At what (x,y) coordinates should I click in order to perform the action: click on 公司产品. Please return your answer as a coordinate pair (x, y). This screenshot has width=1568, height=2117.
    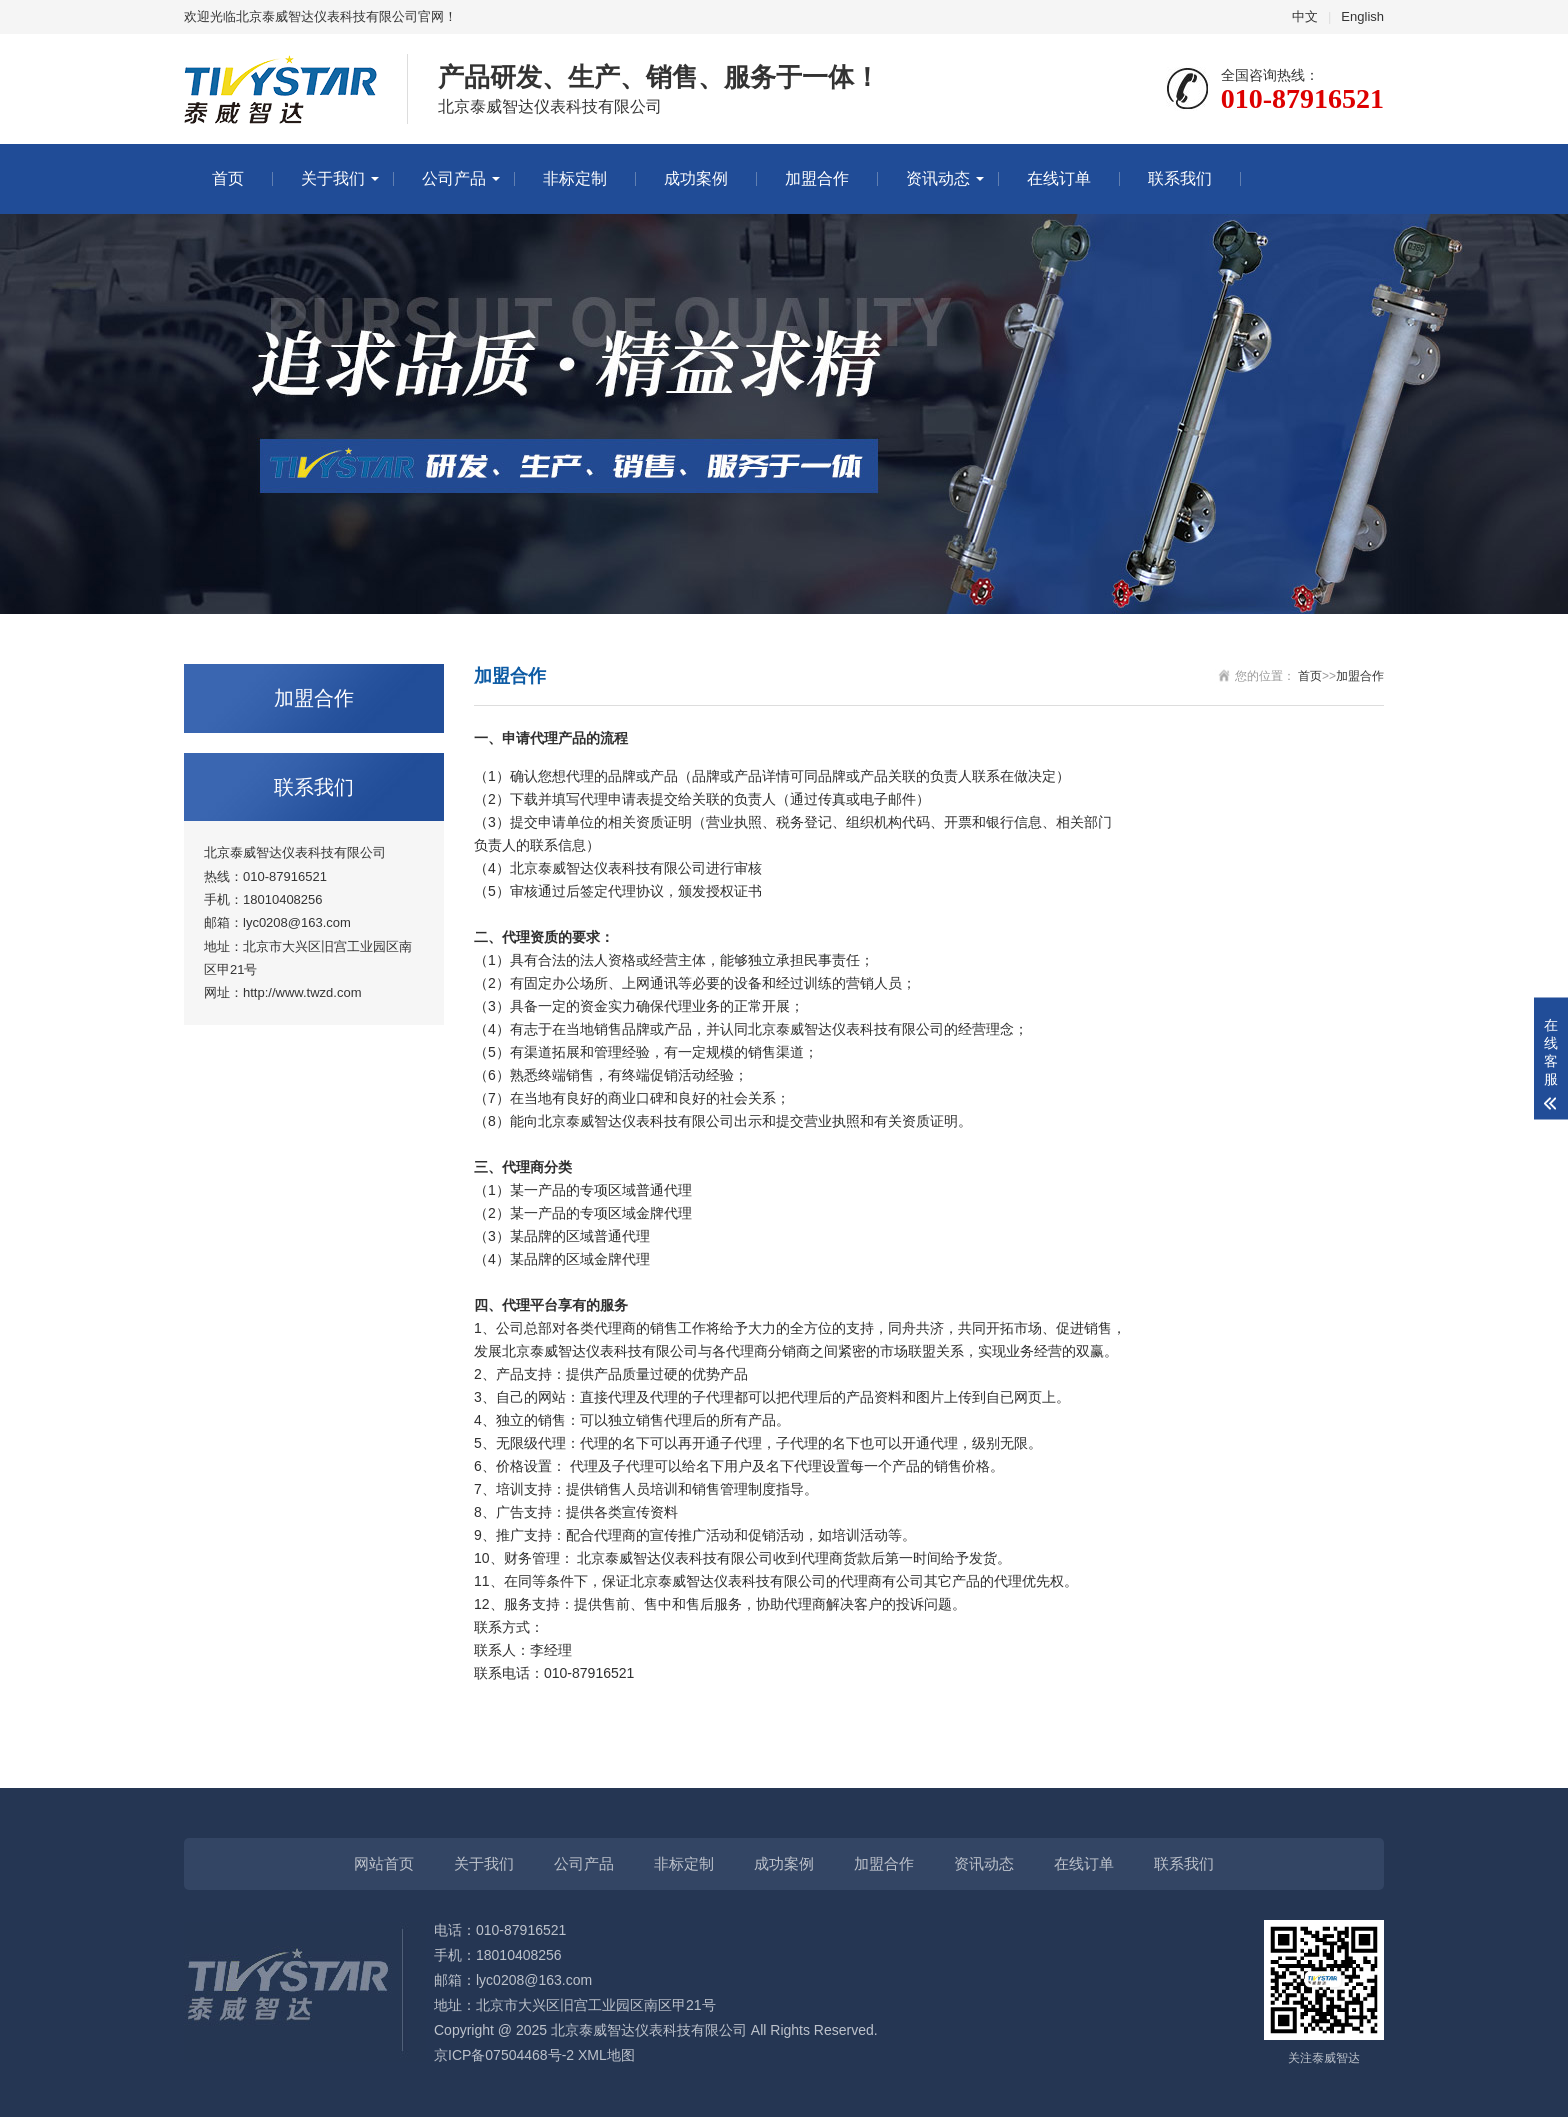
    Looking at the image, I should click on (454, 178).